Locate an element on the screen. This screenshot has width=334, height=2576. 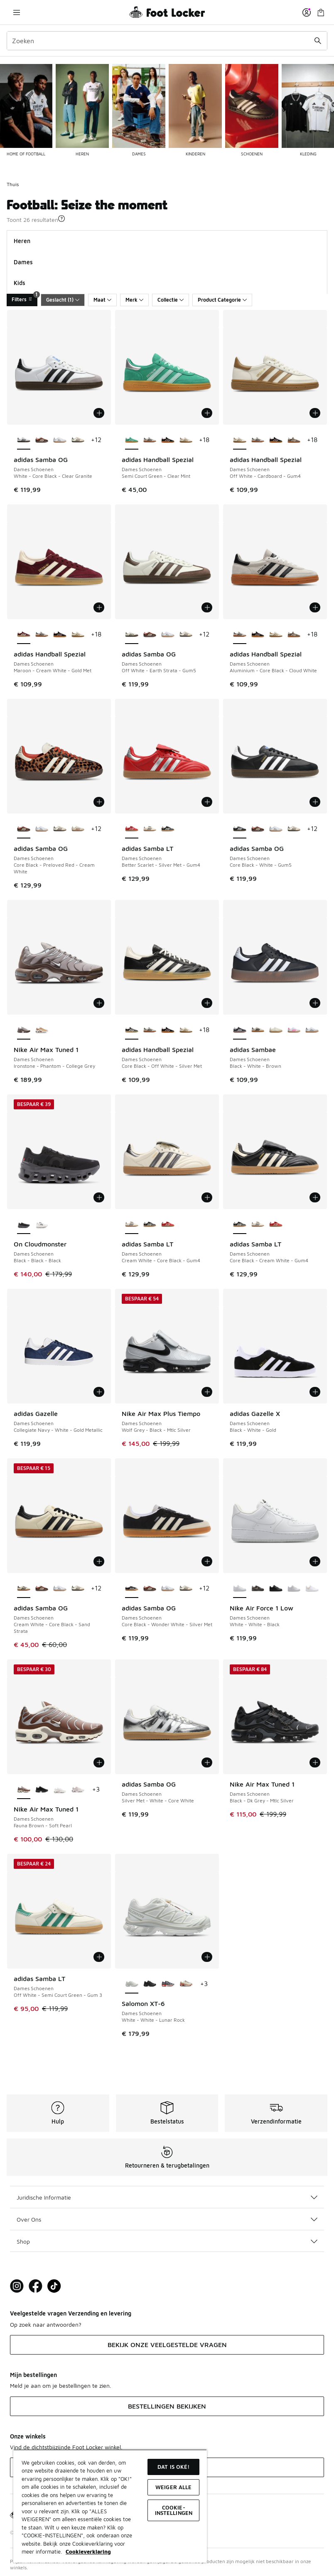
[Toevoegen aan winkelwagen: adidas Handball Spezial - Dames Schoenen - Core Black-Off White-Silver Met] is located at coordinates (206, 1003).